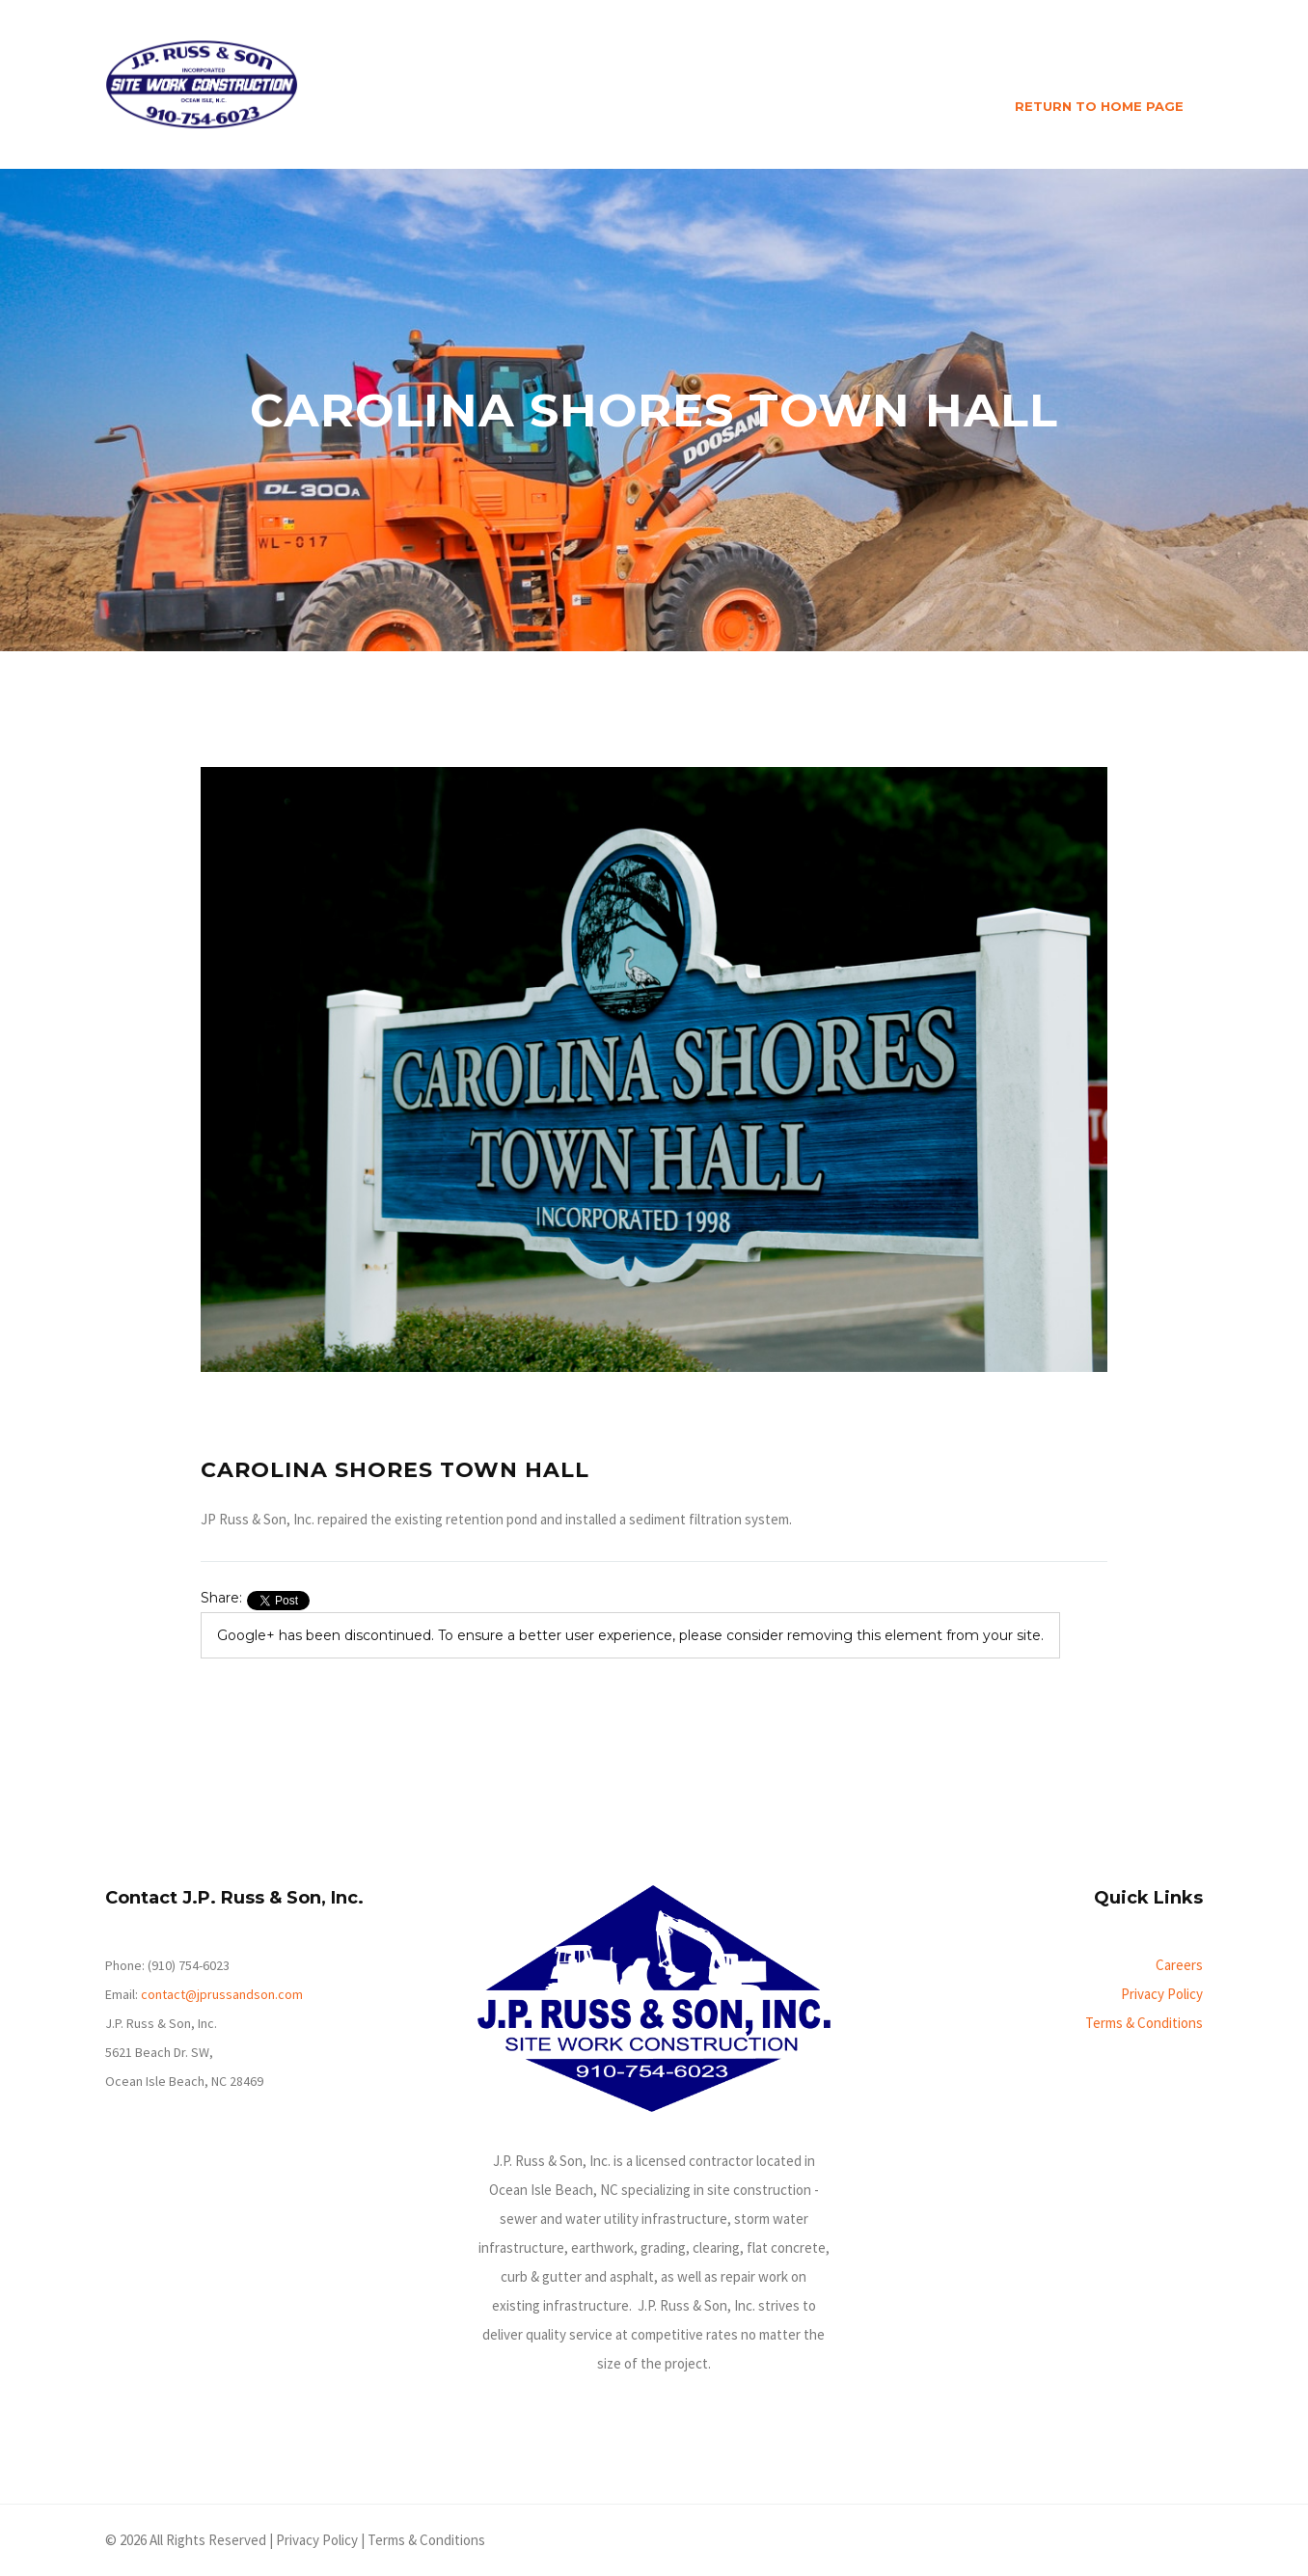 This screenshot has height=2576, width=1308. What do you see at coordinates (1099, 106) in the screenshot?
I see `RETURN TO HOME PAGE` at bounding box center [1099, 106].